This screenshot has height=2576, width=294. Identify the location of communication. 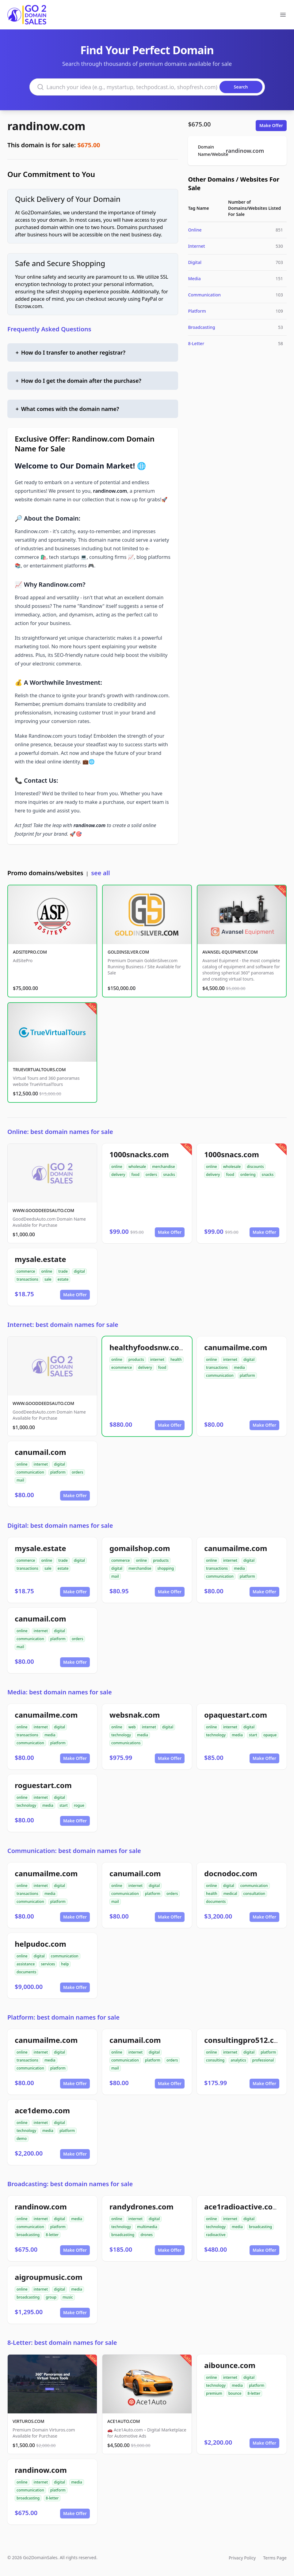
(220, 1375).